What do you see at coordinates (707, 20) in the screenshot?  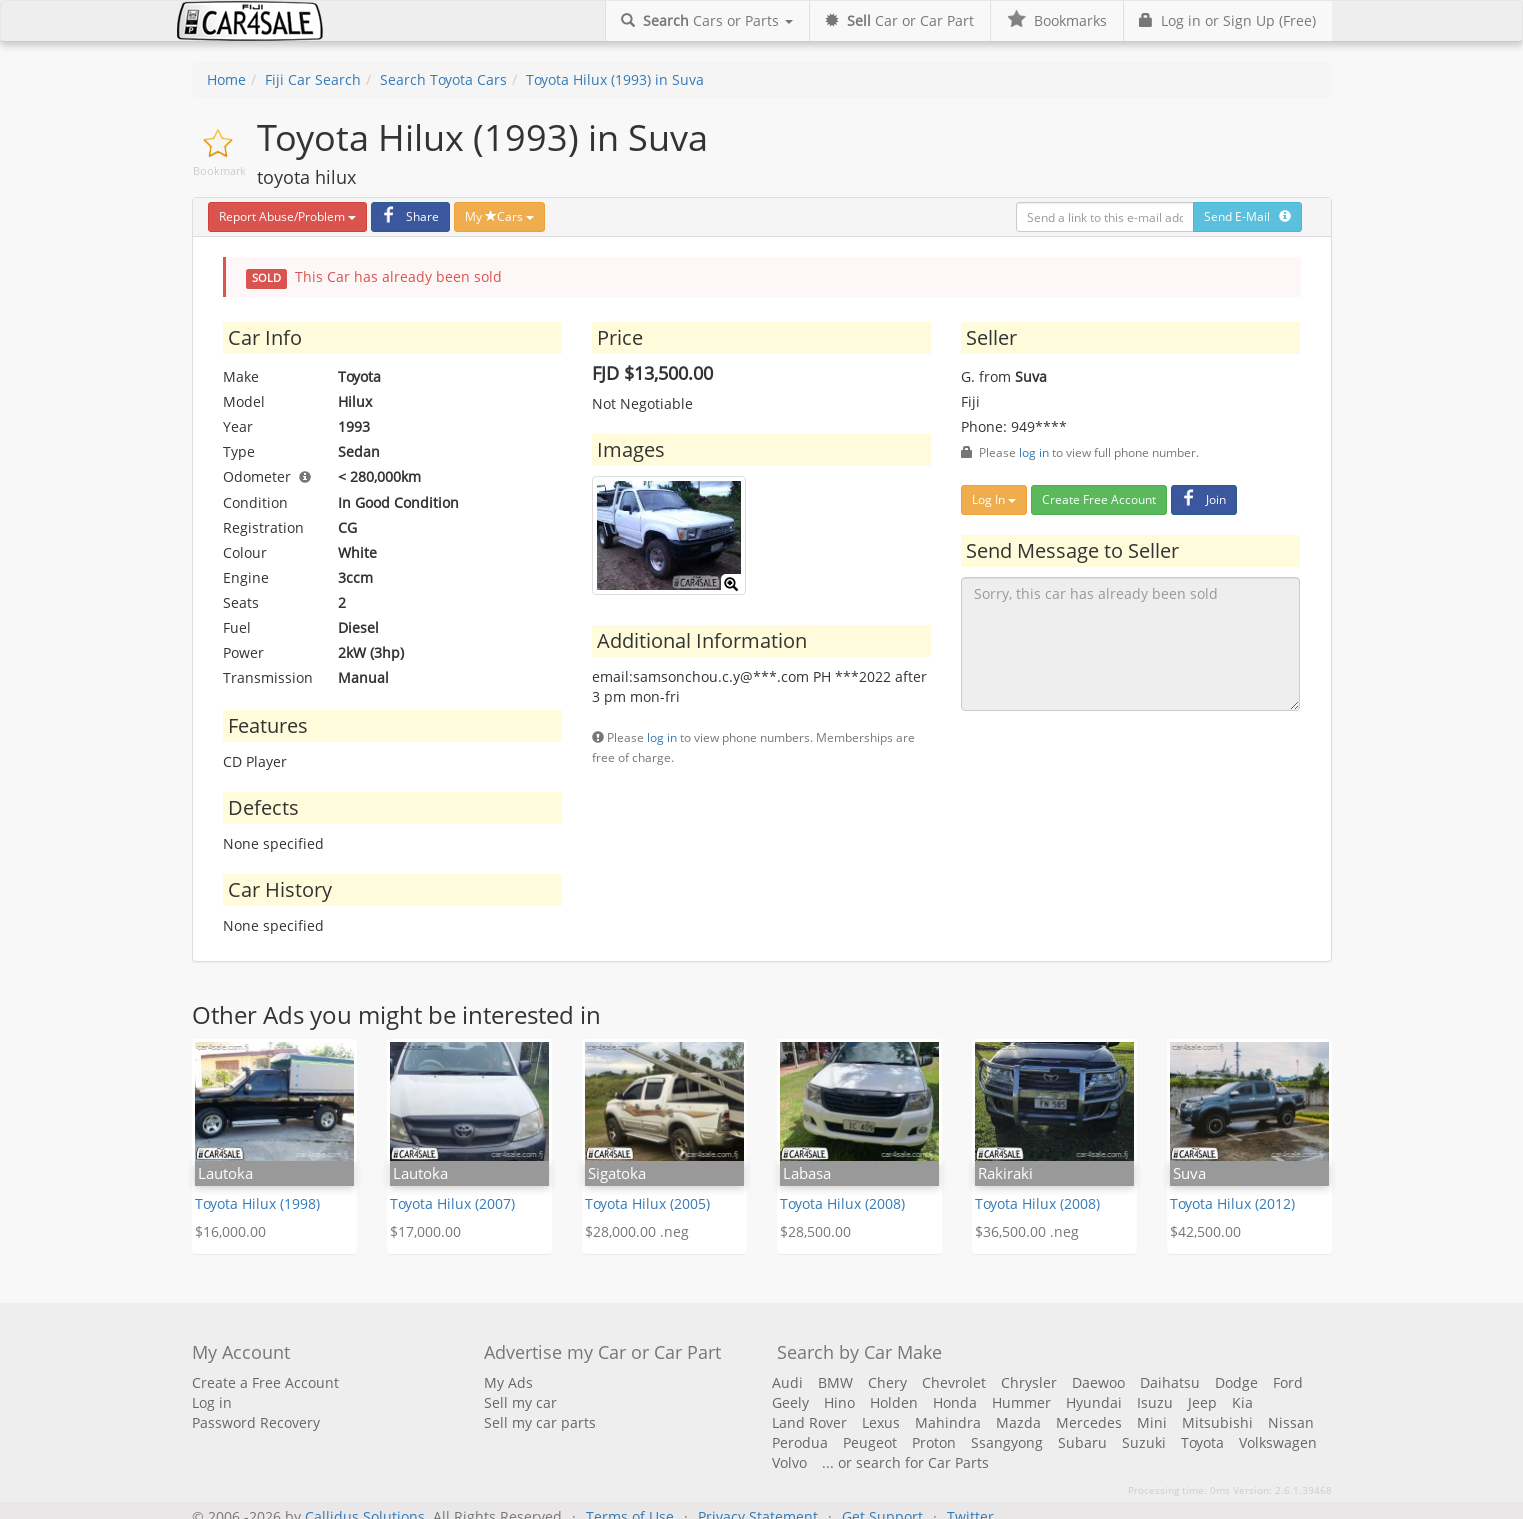 I see `Cars or Parts` at bounding box center [707, 20].